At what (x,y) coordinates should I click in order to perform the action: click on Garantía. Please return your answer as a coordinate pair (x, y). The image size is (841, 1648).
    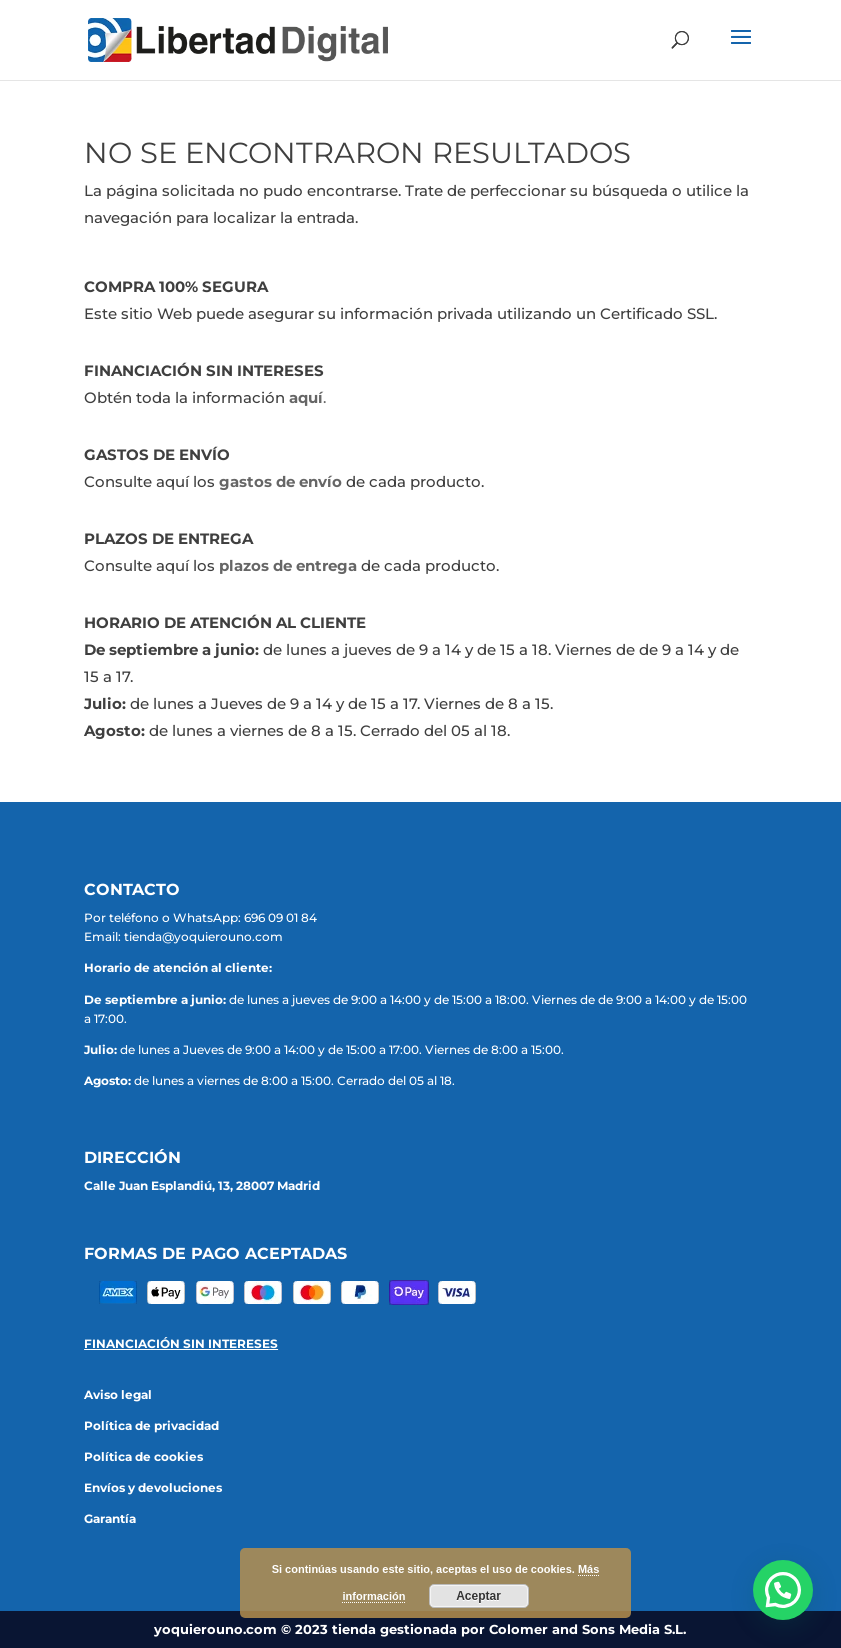
    Looking at the image, I should click on (110, 1518).